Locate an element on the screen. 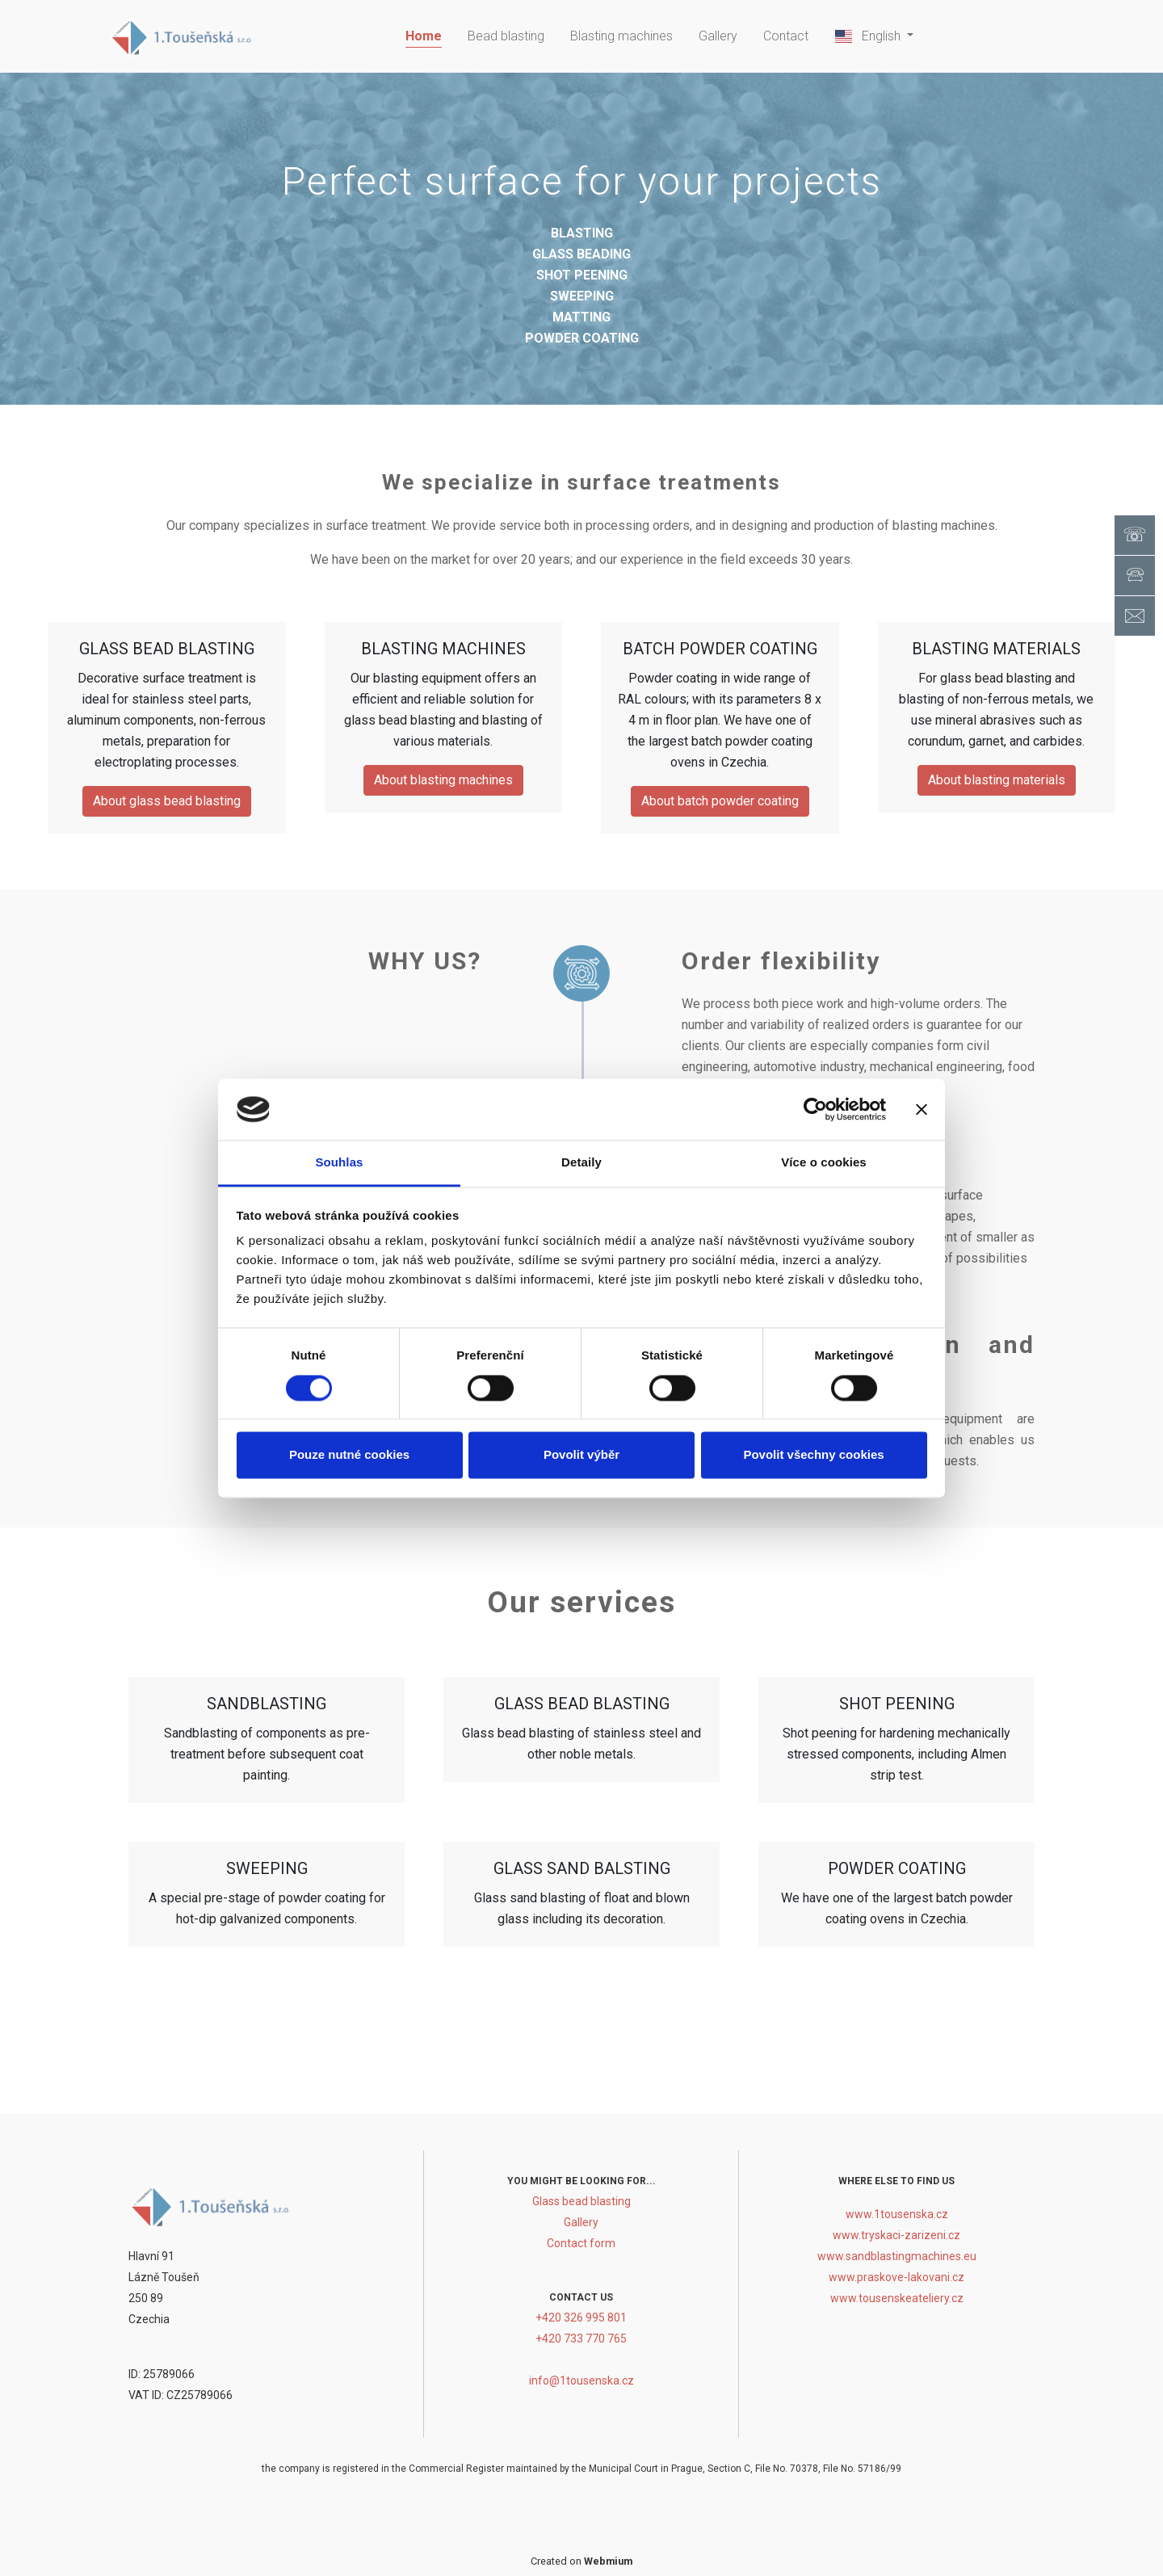 This screenshot has width=1163, height=2576. English is located at coordinates (868, 36).